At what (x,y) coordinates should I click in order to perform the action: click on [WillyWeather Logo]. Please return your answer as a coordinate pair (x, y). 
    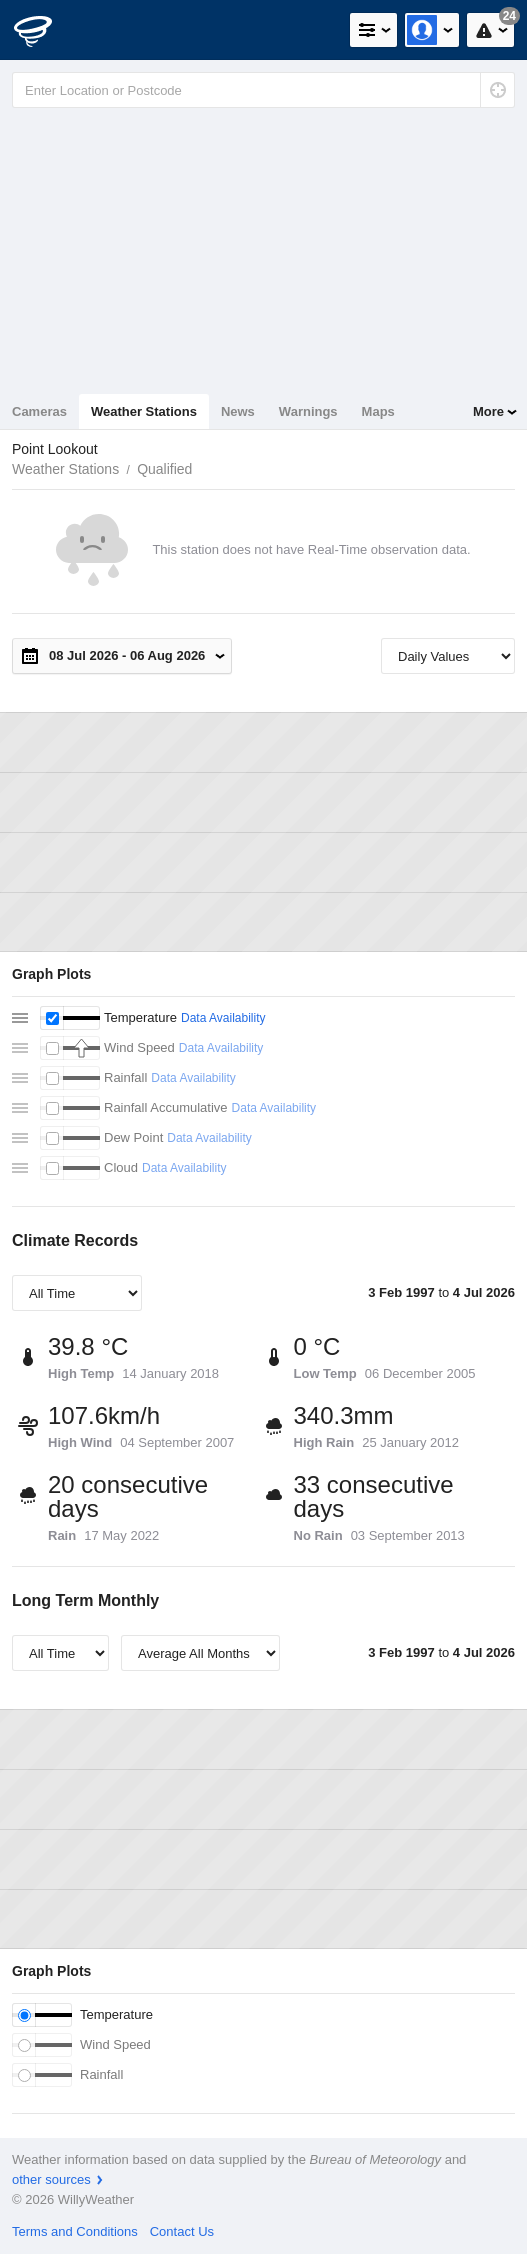
    Looking at the image, I should click on (45, 30).